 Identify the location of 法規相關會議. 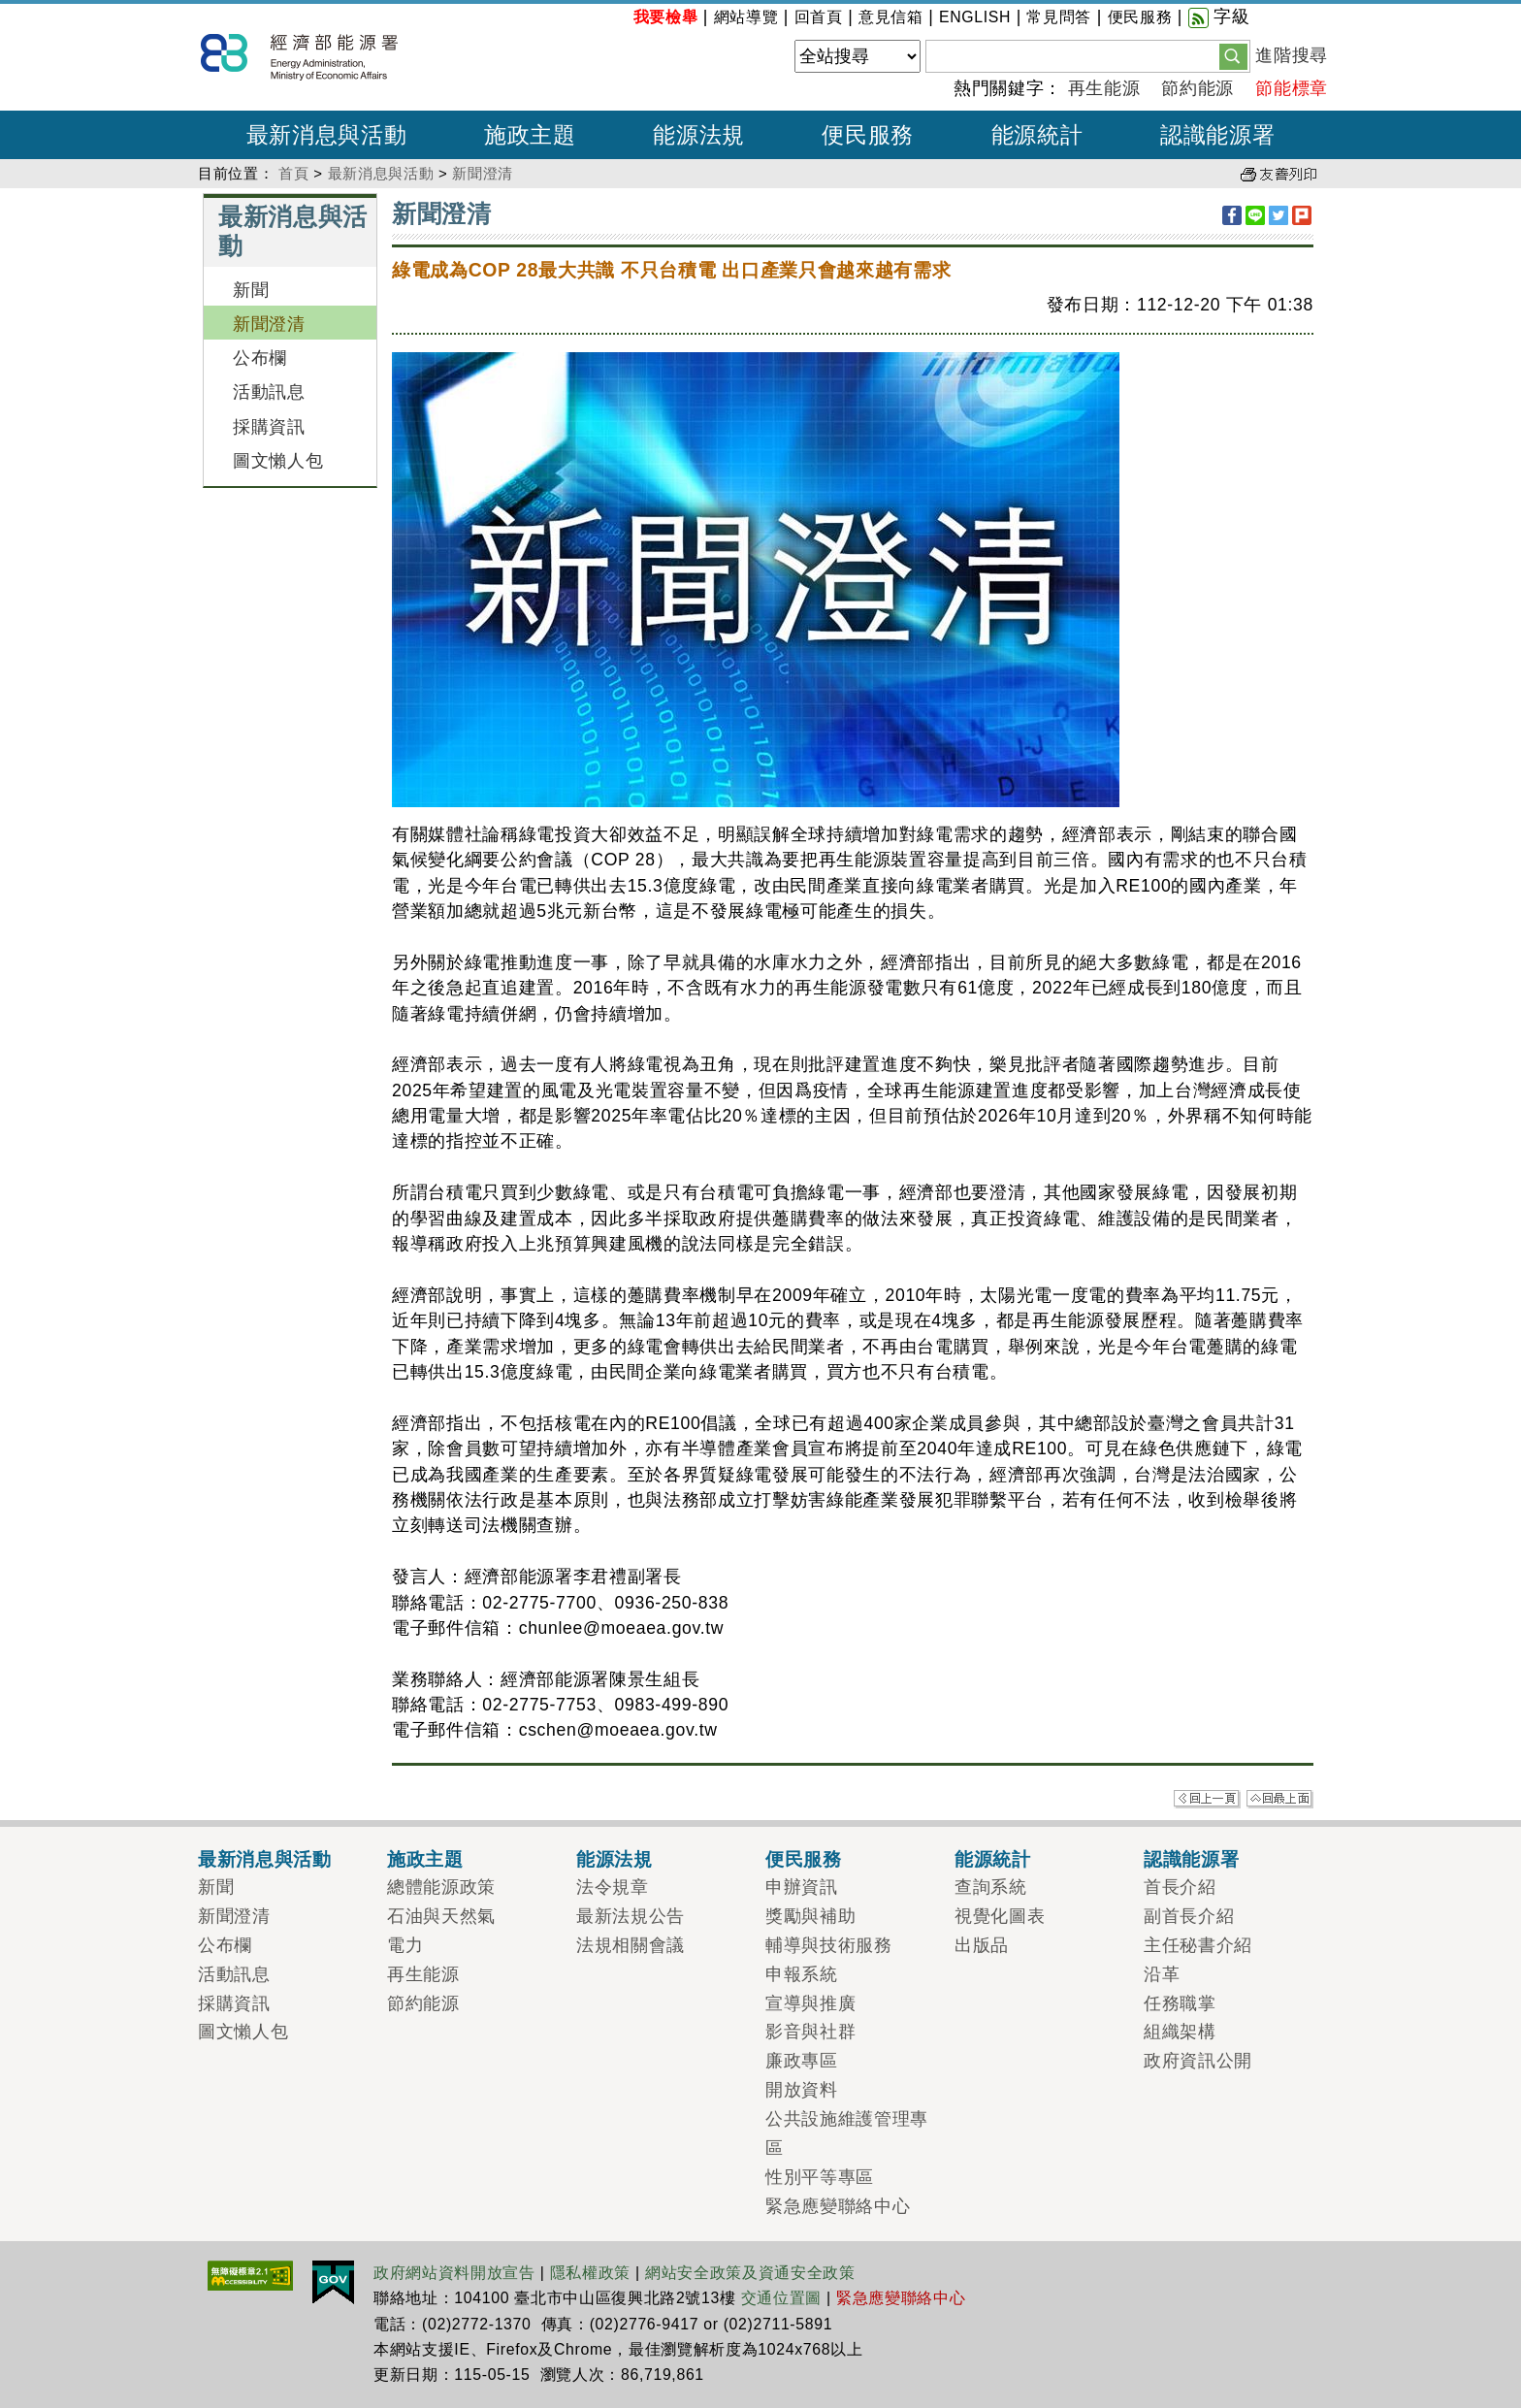
(630, 1945).